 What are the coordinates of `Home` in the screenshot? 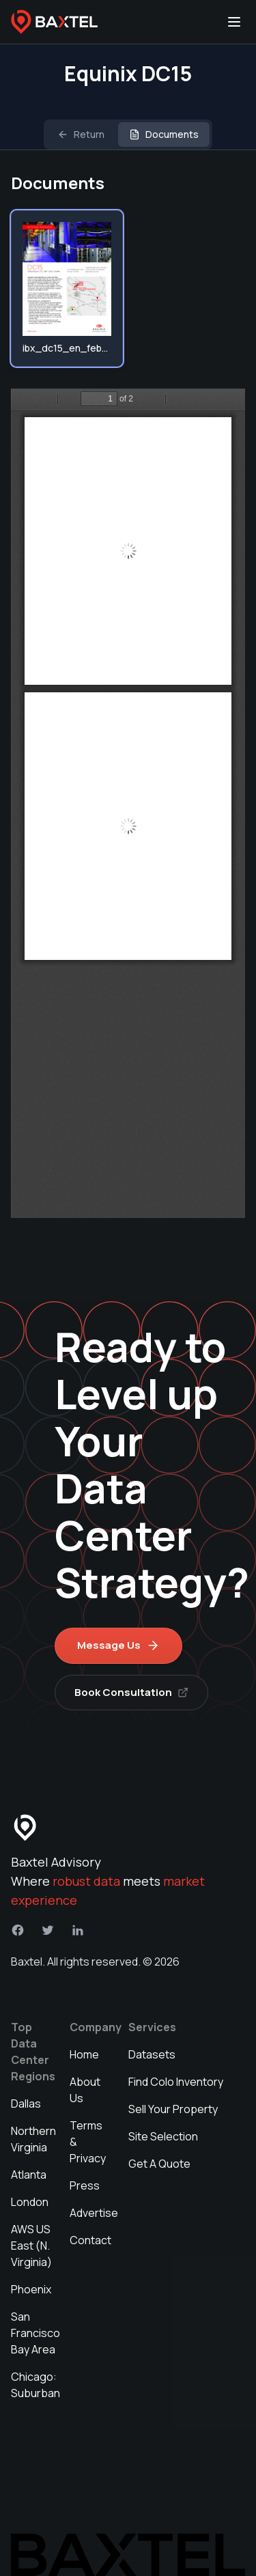 It's located at (84, 2054).